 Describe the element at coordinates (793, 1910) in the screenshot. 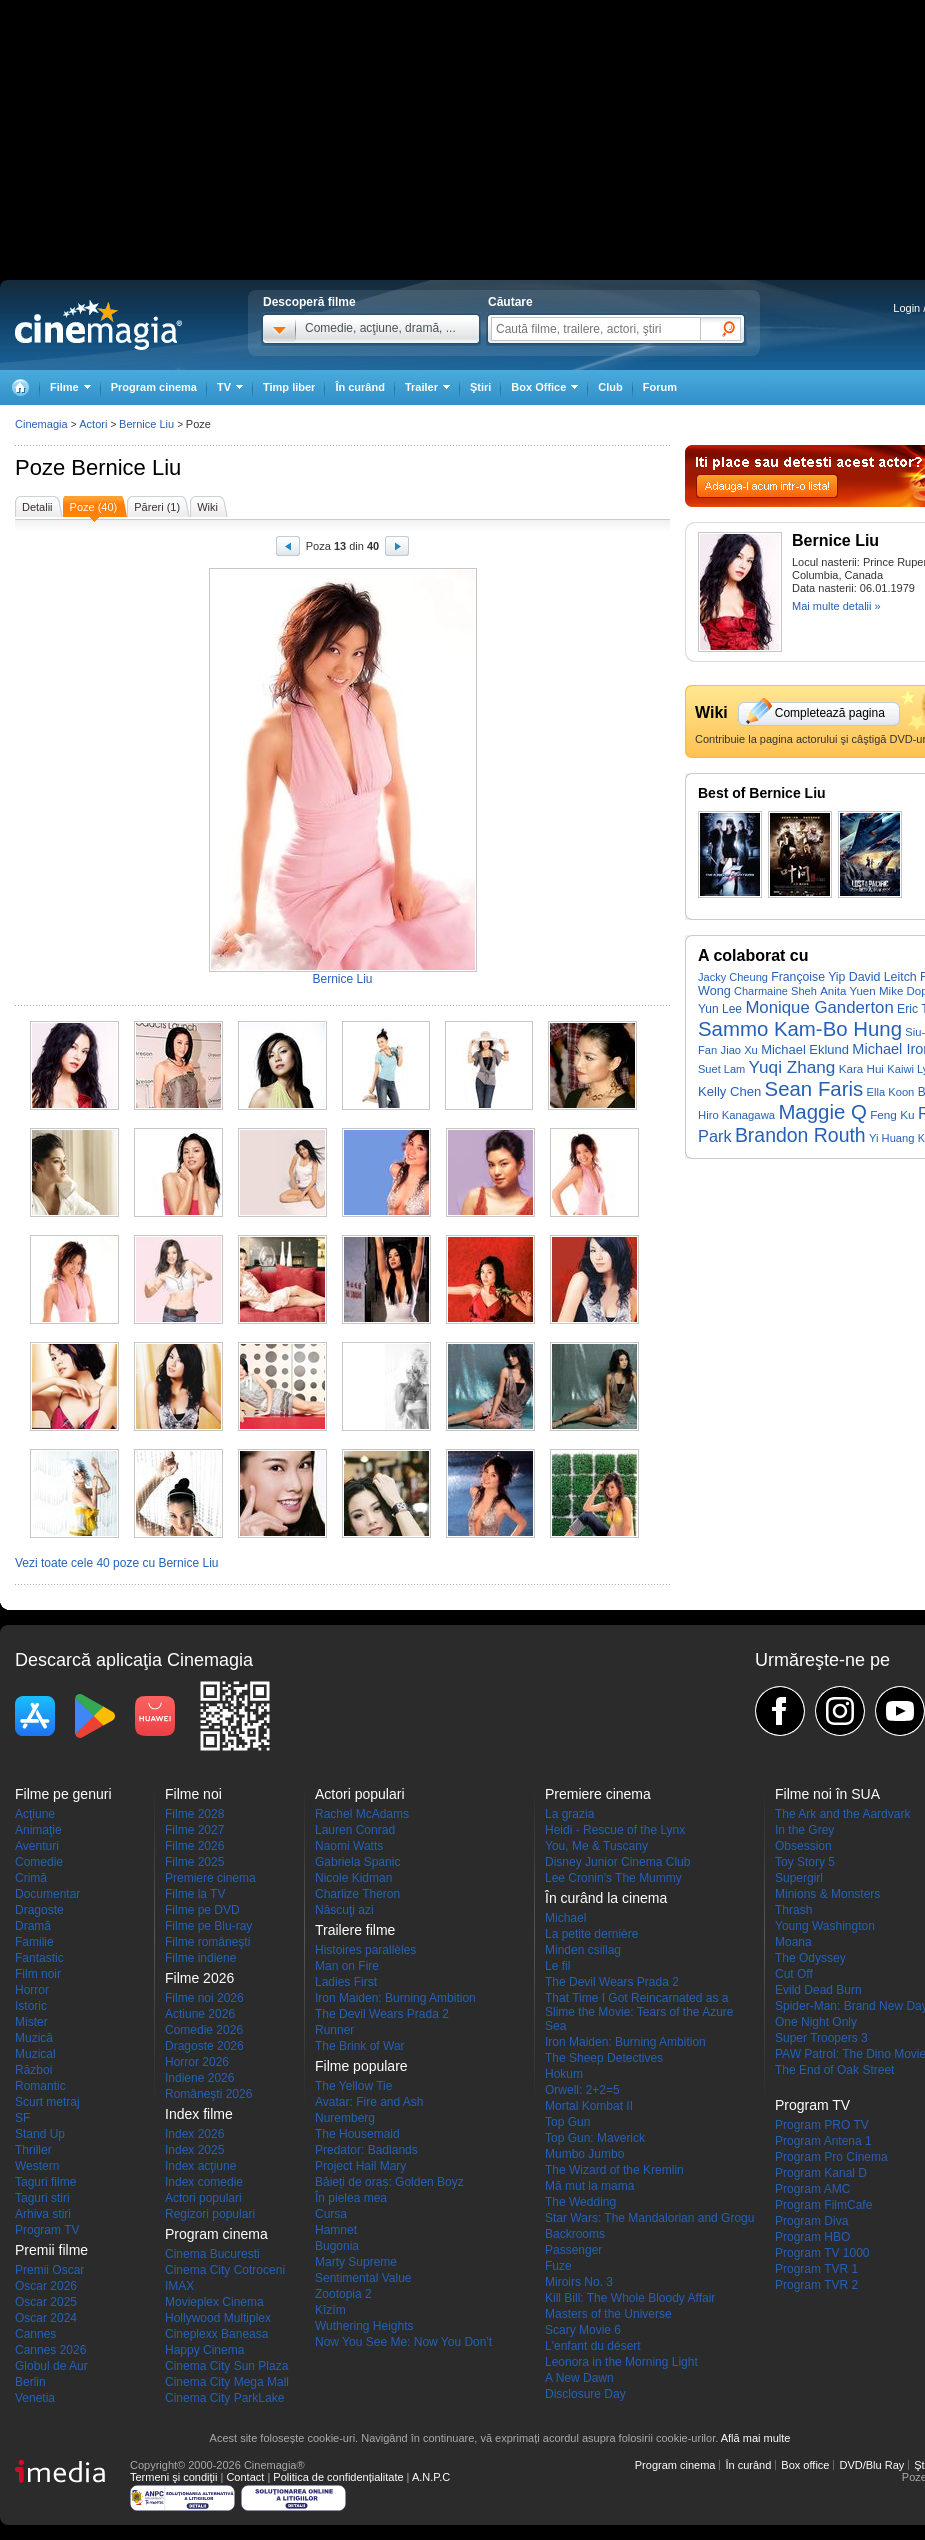

I see `Thrash` at that location.